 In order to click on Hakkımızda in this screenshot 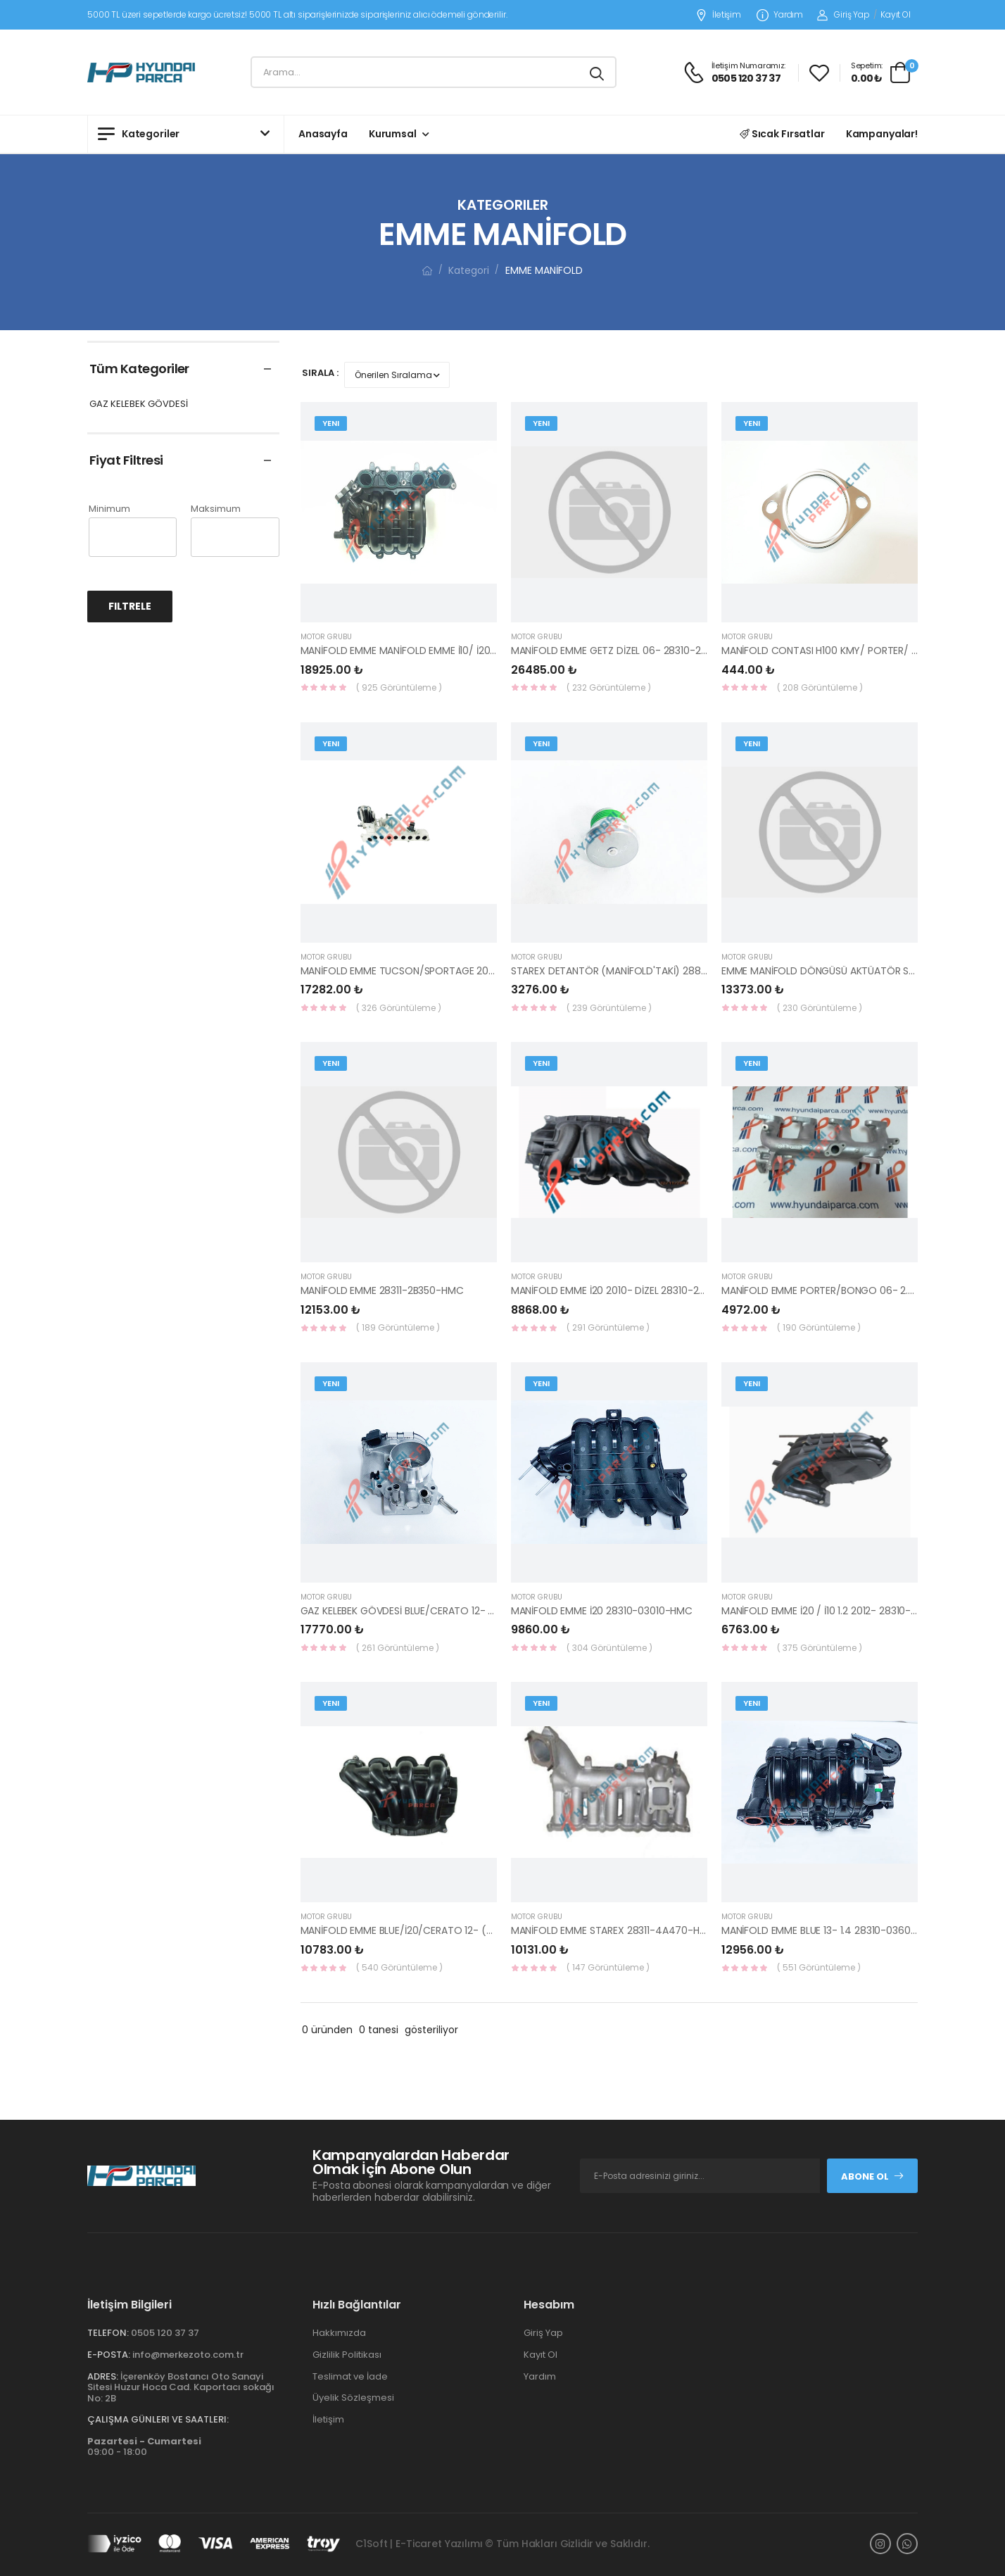, I will do `click(339, 2332)`.